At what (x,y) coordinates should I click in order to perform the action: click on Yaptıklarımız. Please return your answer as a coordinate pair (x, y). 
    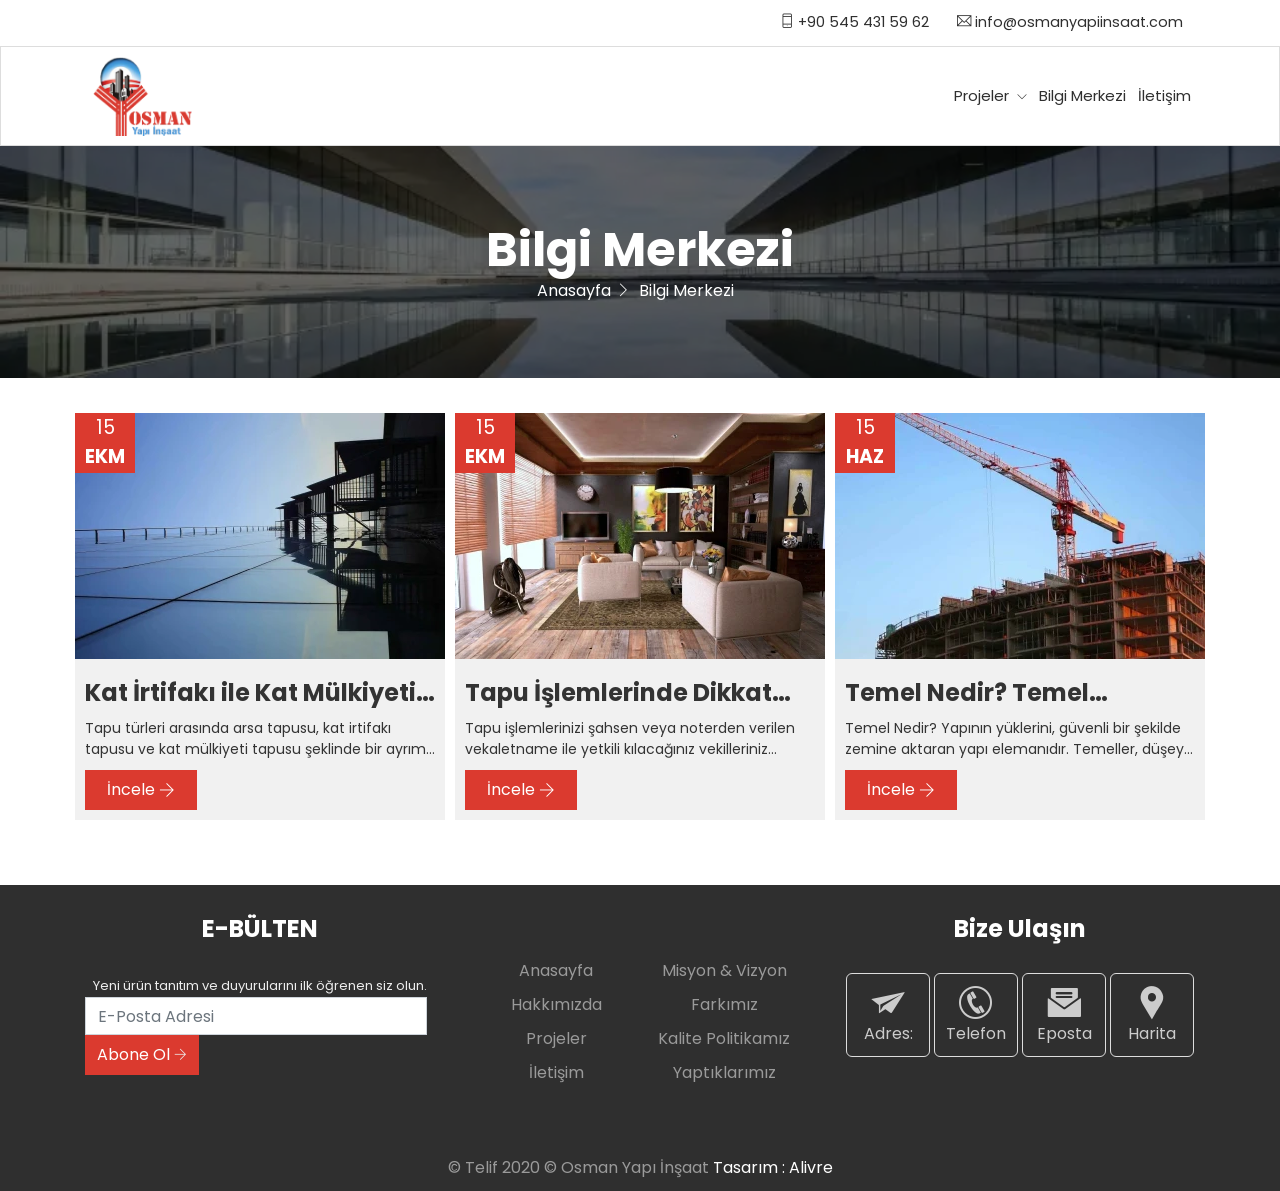
    Looking at the image, I should click on (724, 1072).